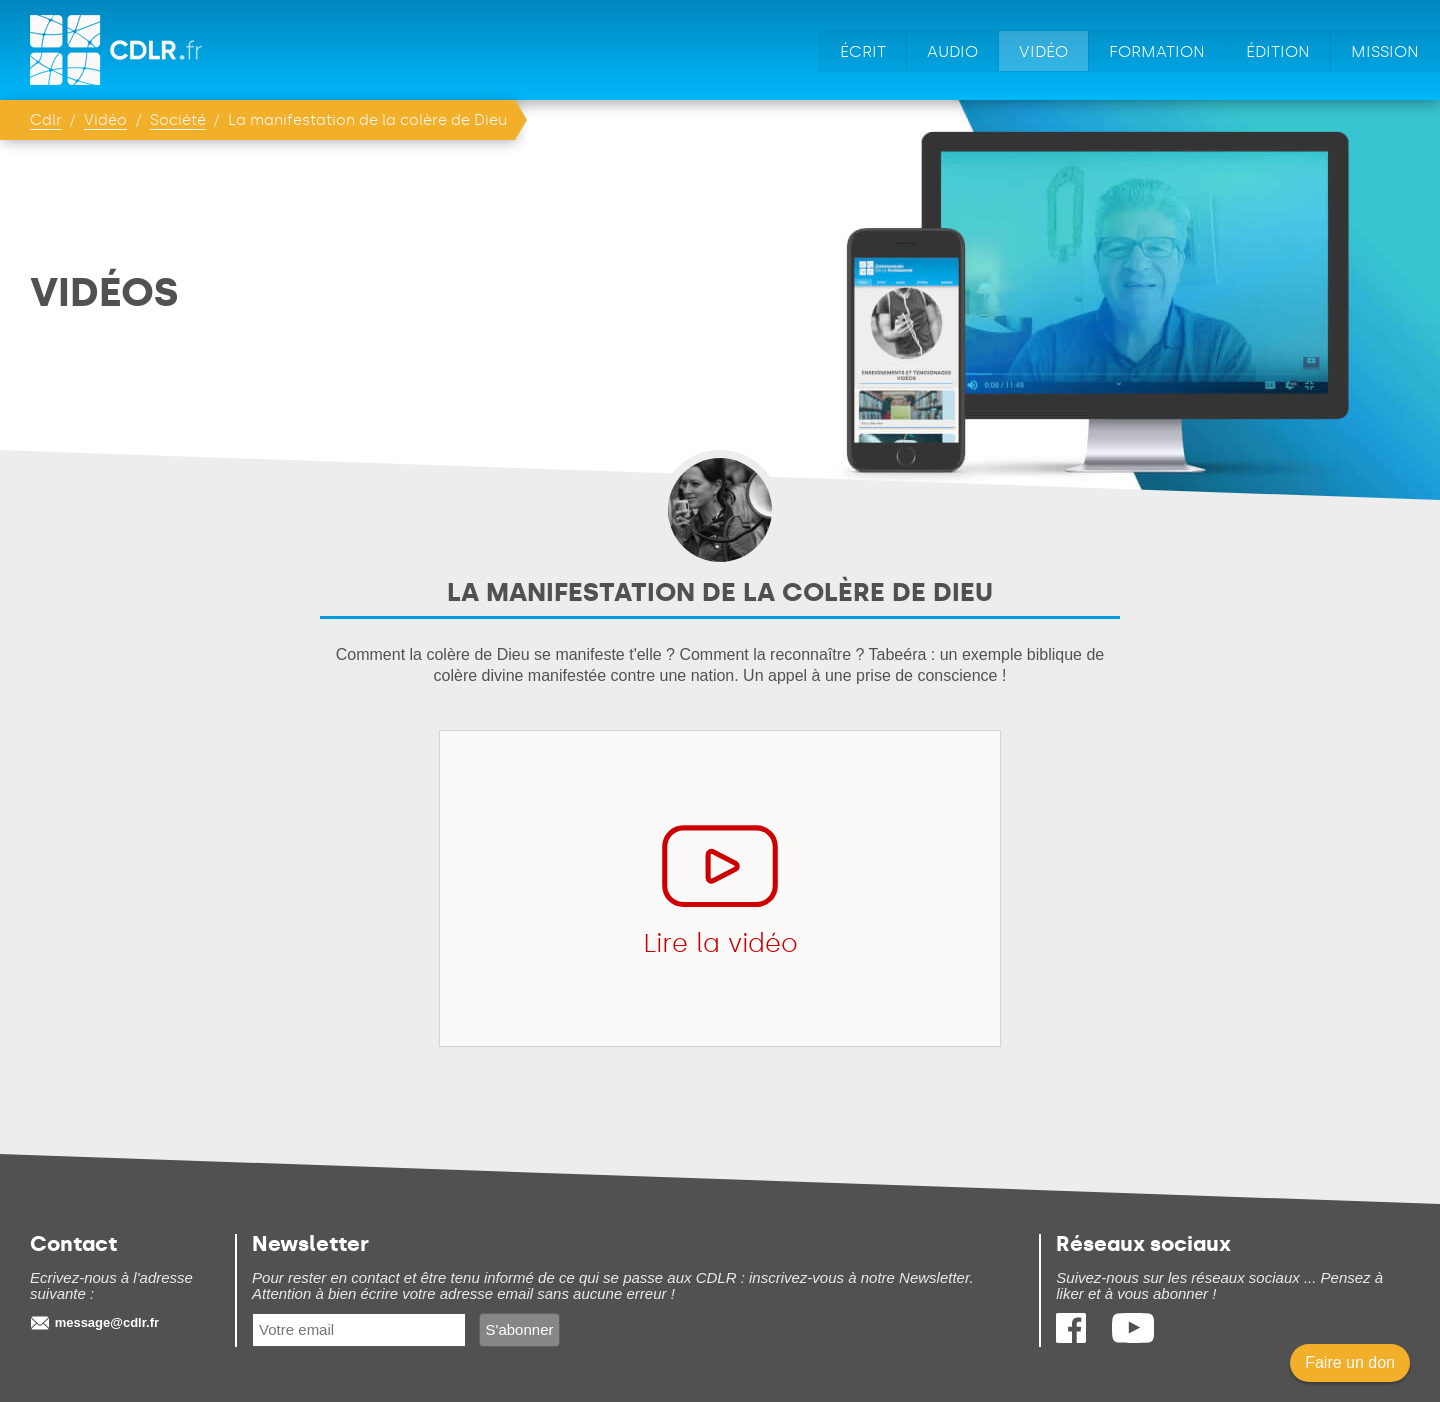 The height and width of the screenshot is (1402, 1440). I want to click on Vidéo, so click(1043, 51).